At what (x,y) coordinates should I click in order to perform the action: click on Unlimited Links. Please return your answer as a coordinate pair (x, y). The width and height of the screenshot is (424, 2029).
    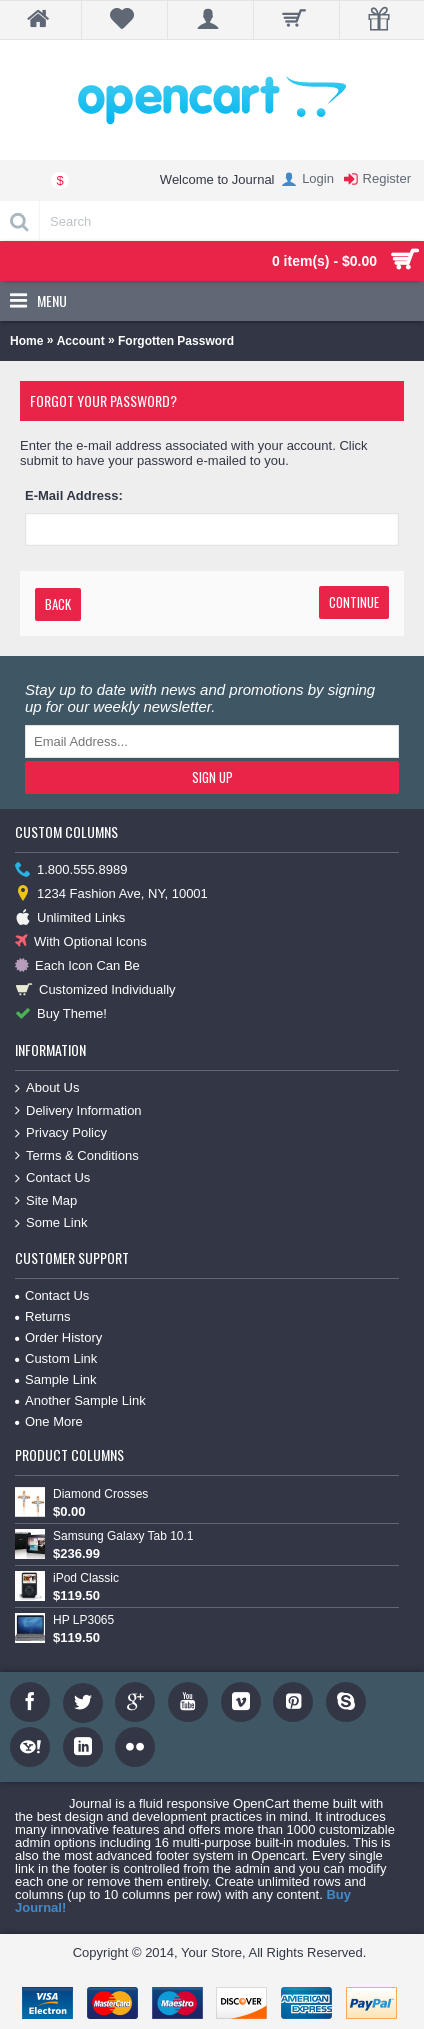
    Looking at the image, I should click on (70, 918).